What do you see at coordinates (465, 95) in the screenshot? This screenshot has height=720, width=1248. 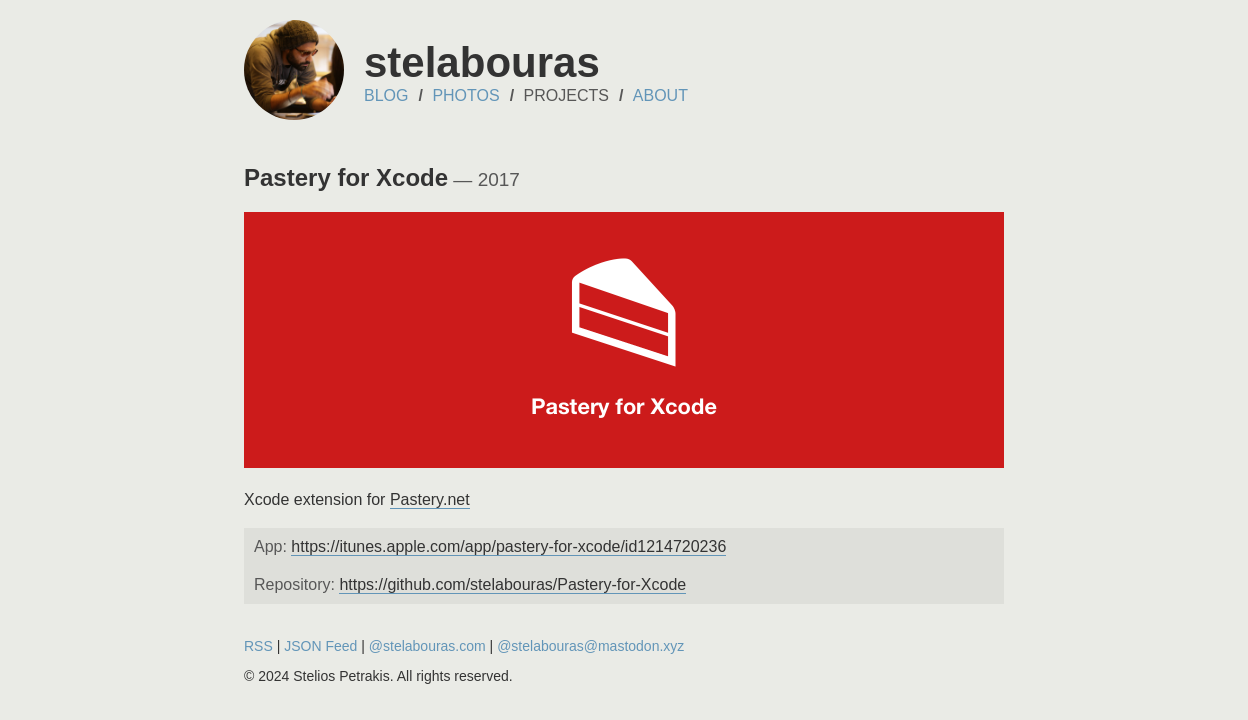 I see `Photos` at bounding box center [465, 95].